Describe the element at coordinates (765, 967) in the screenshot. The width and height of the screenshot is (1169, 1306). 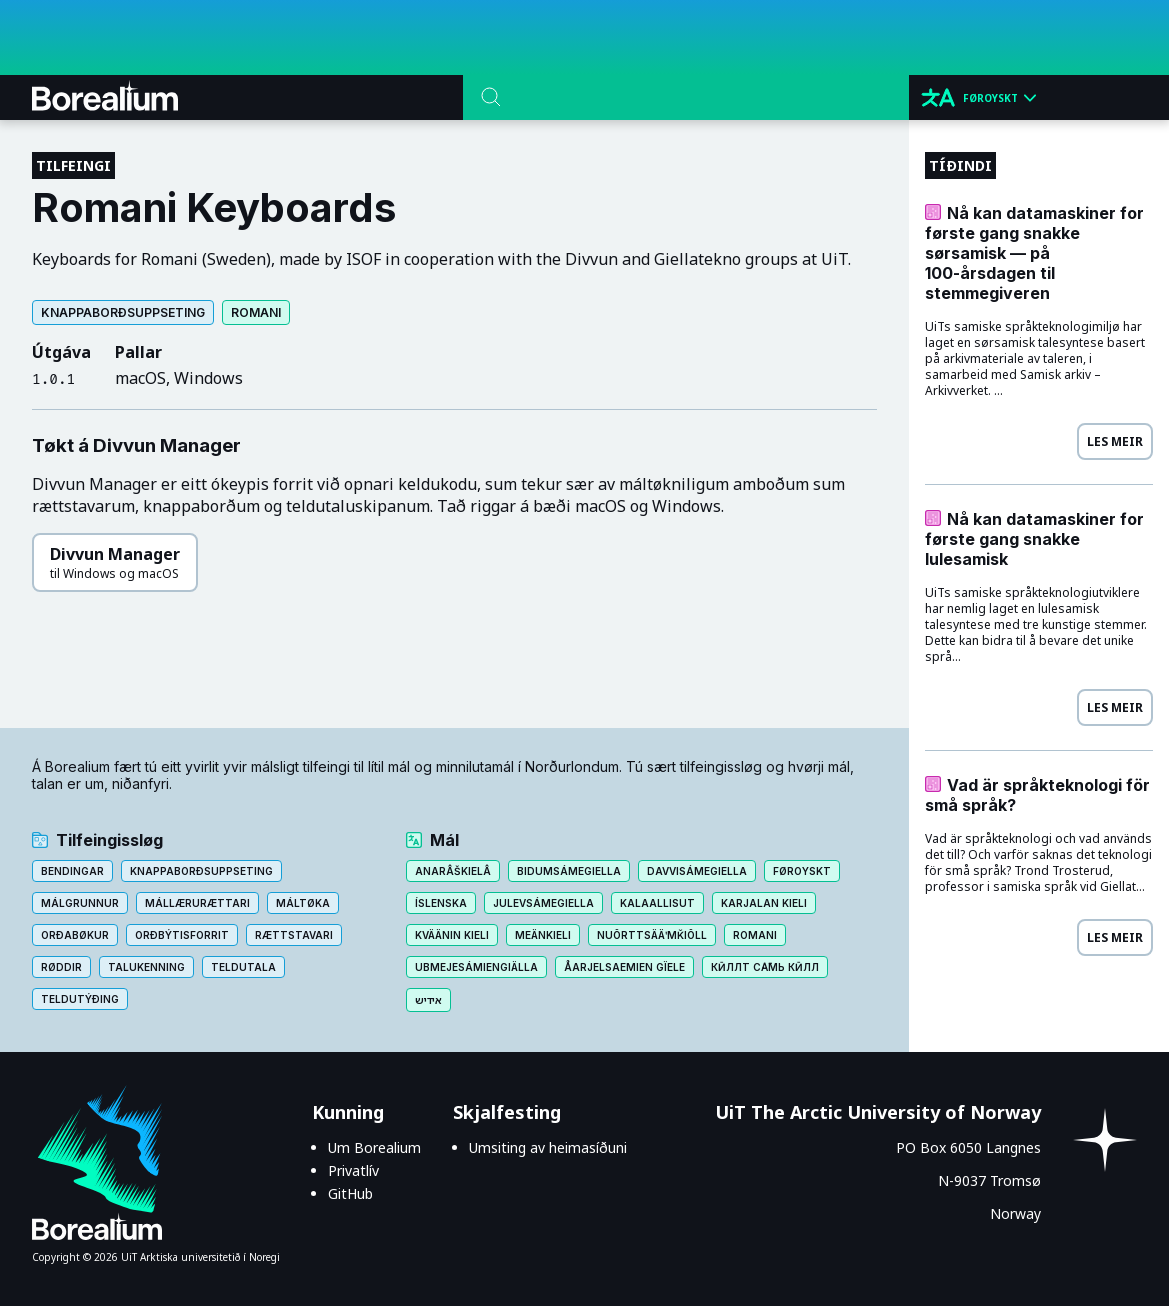
I see `Кӣллт са̄мь кӣлл` at that location.